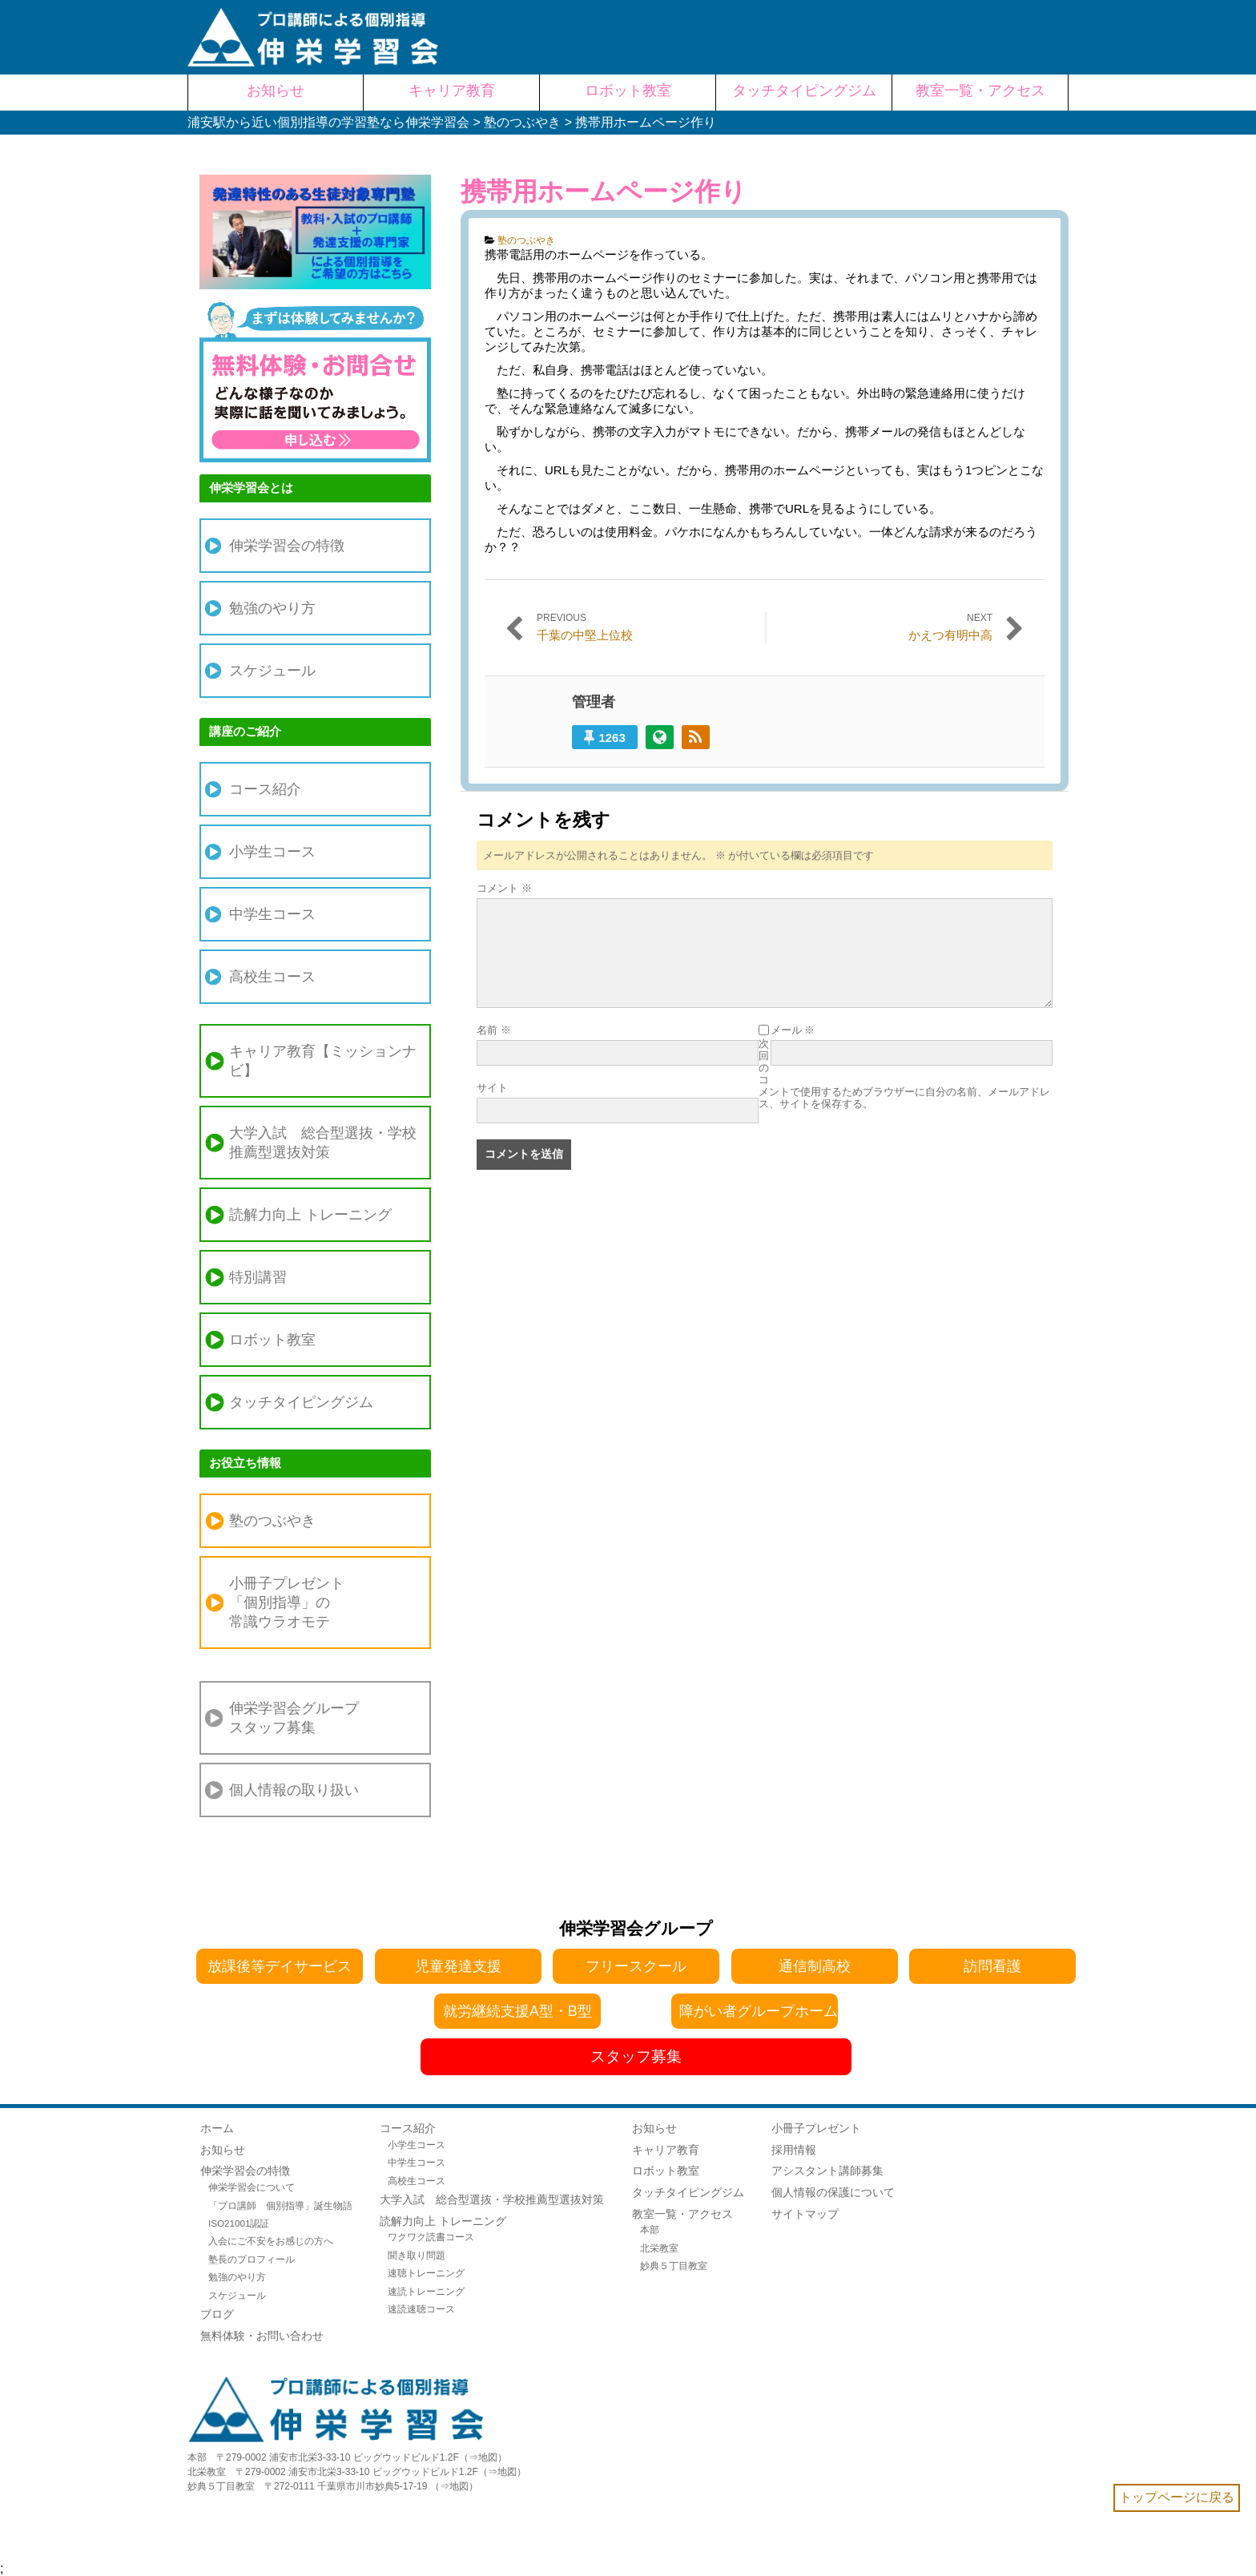 The width and height of the screenshot is (1256, 2576). Describe the element at coordinates (1176, 2497) in the screenshot. I see `トップページに戻る` at that location.